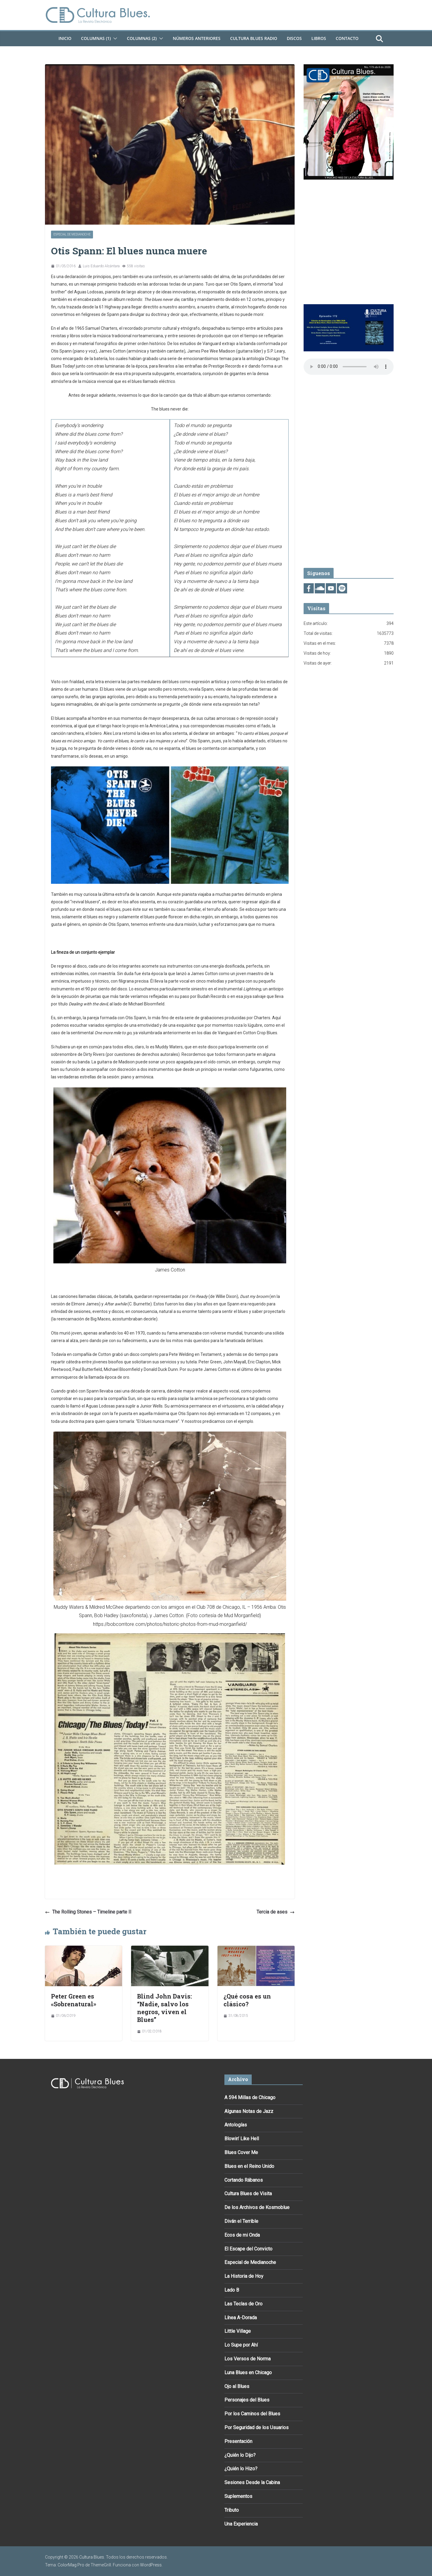 The width and height of the screenshot is (432, 2576). What do you see at coordinates (318, 38) in the screenshot?
I see `Libros` at bounding box center [318, 38].